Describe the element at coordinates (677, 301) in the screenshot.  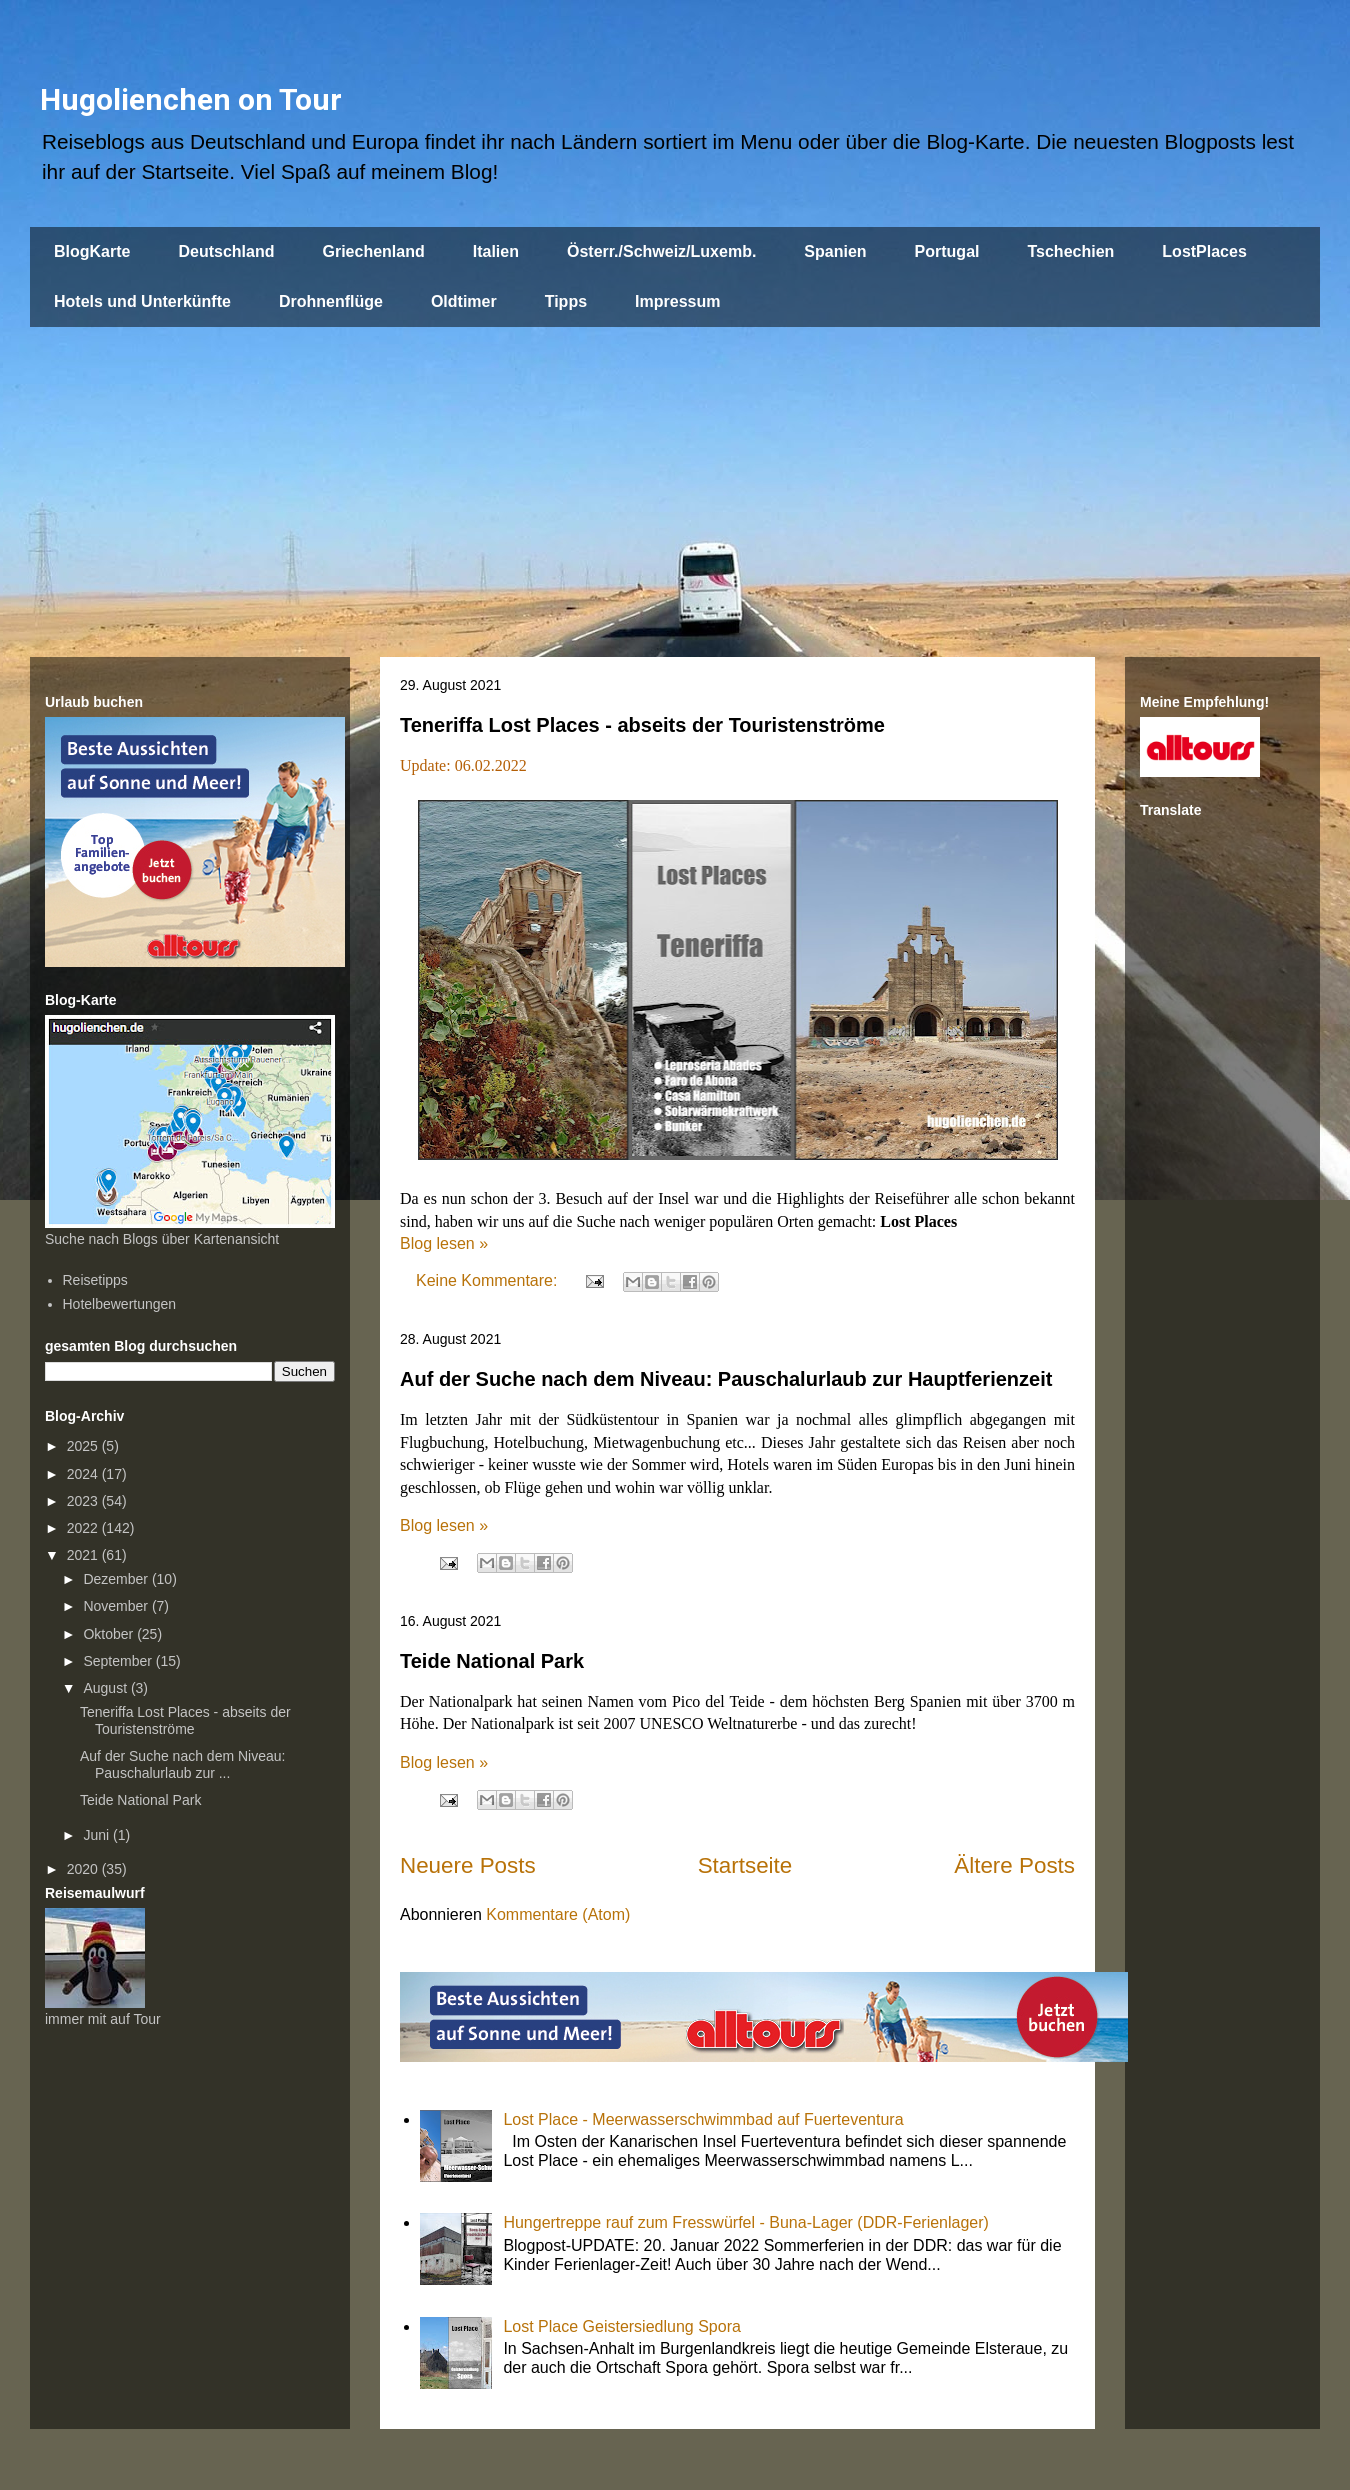
I see `Impressum` at that location.